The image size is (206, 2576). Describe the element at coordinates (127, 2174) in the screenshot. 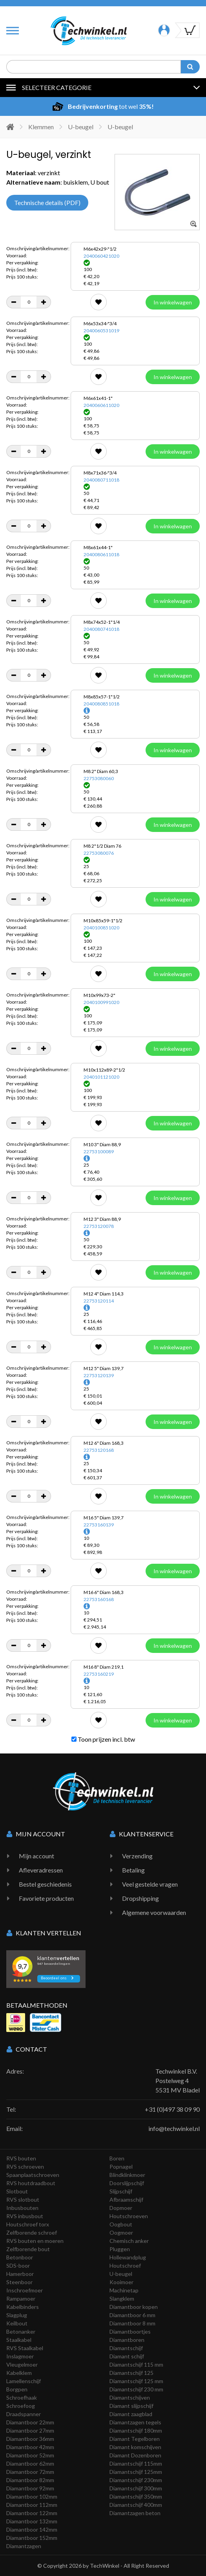

I see `Blindklinkmoer` at that location.